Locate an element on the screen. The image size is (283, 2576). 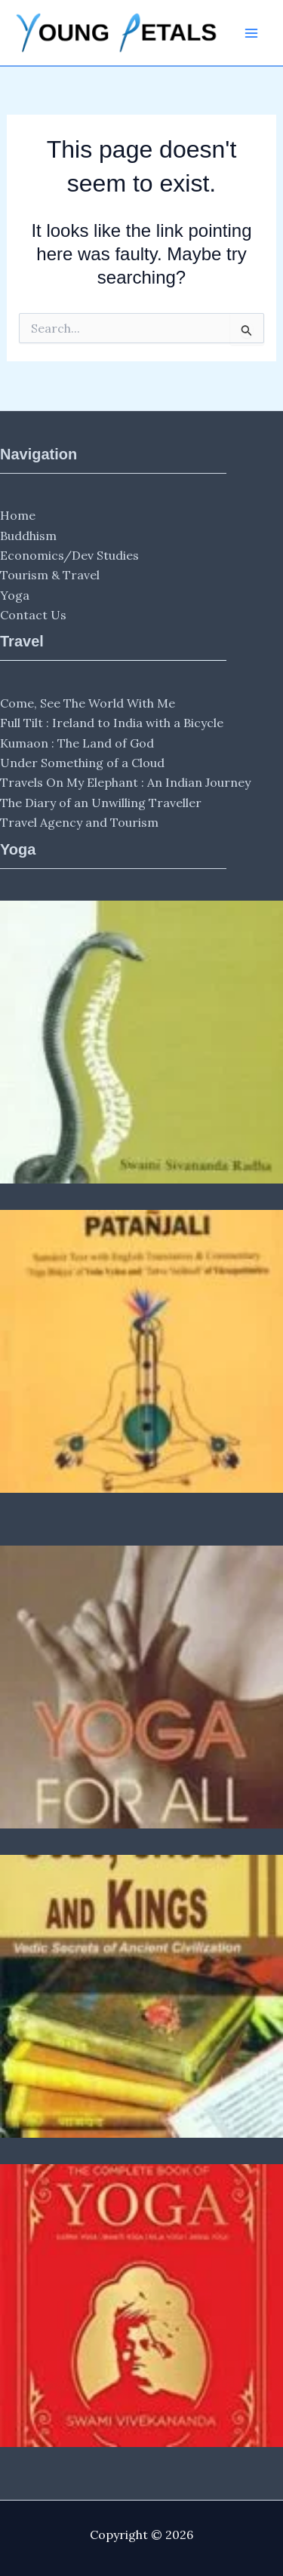
Travels On My Elephant : An Indian Journey is located at coordinates (125, 782).